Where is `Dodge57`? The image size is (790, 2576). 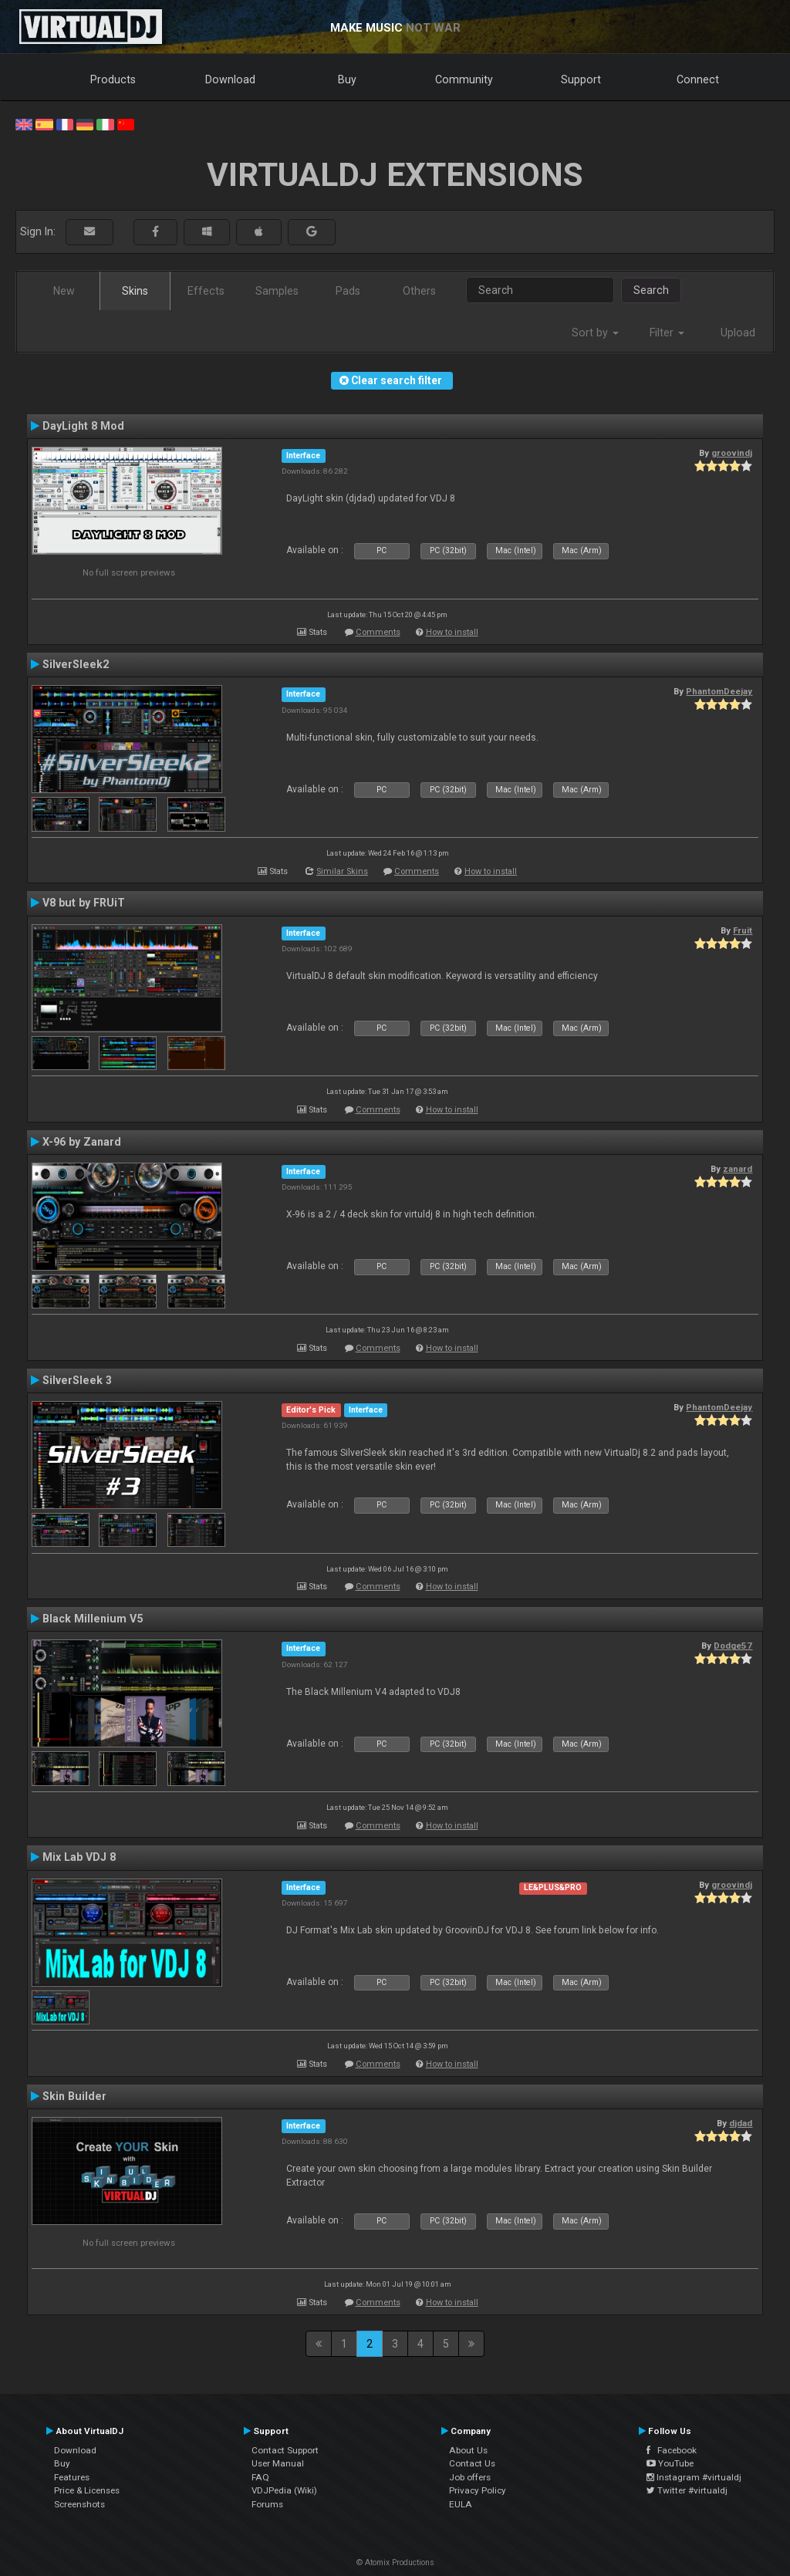
Dodge57 is located at coordinates (733, 1645).